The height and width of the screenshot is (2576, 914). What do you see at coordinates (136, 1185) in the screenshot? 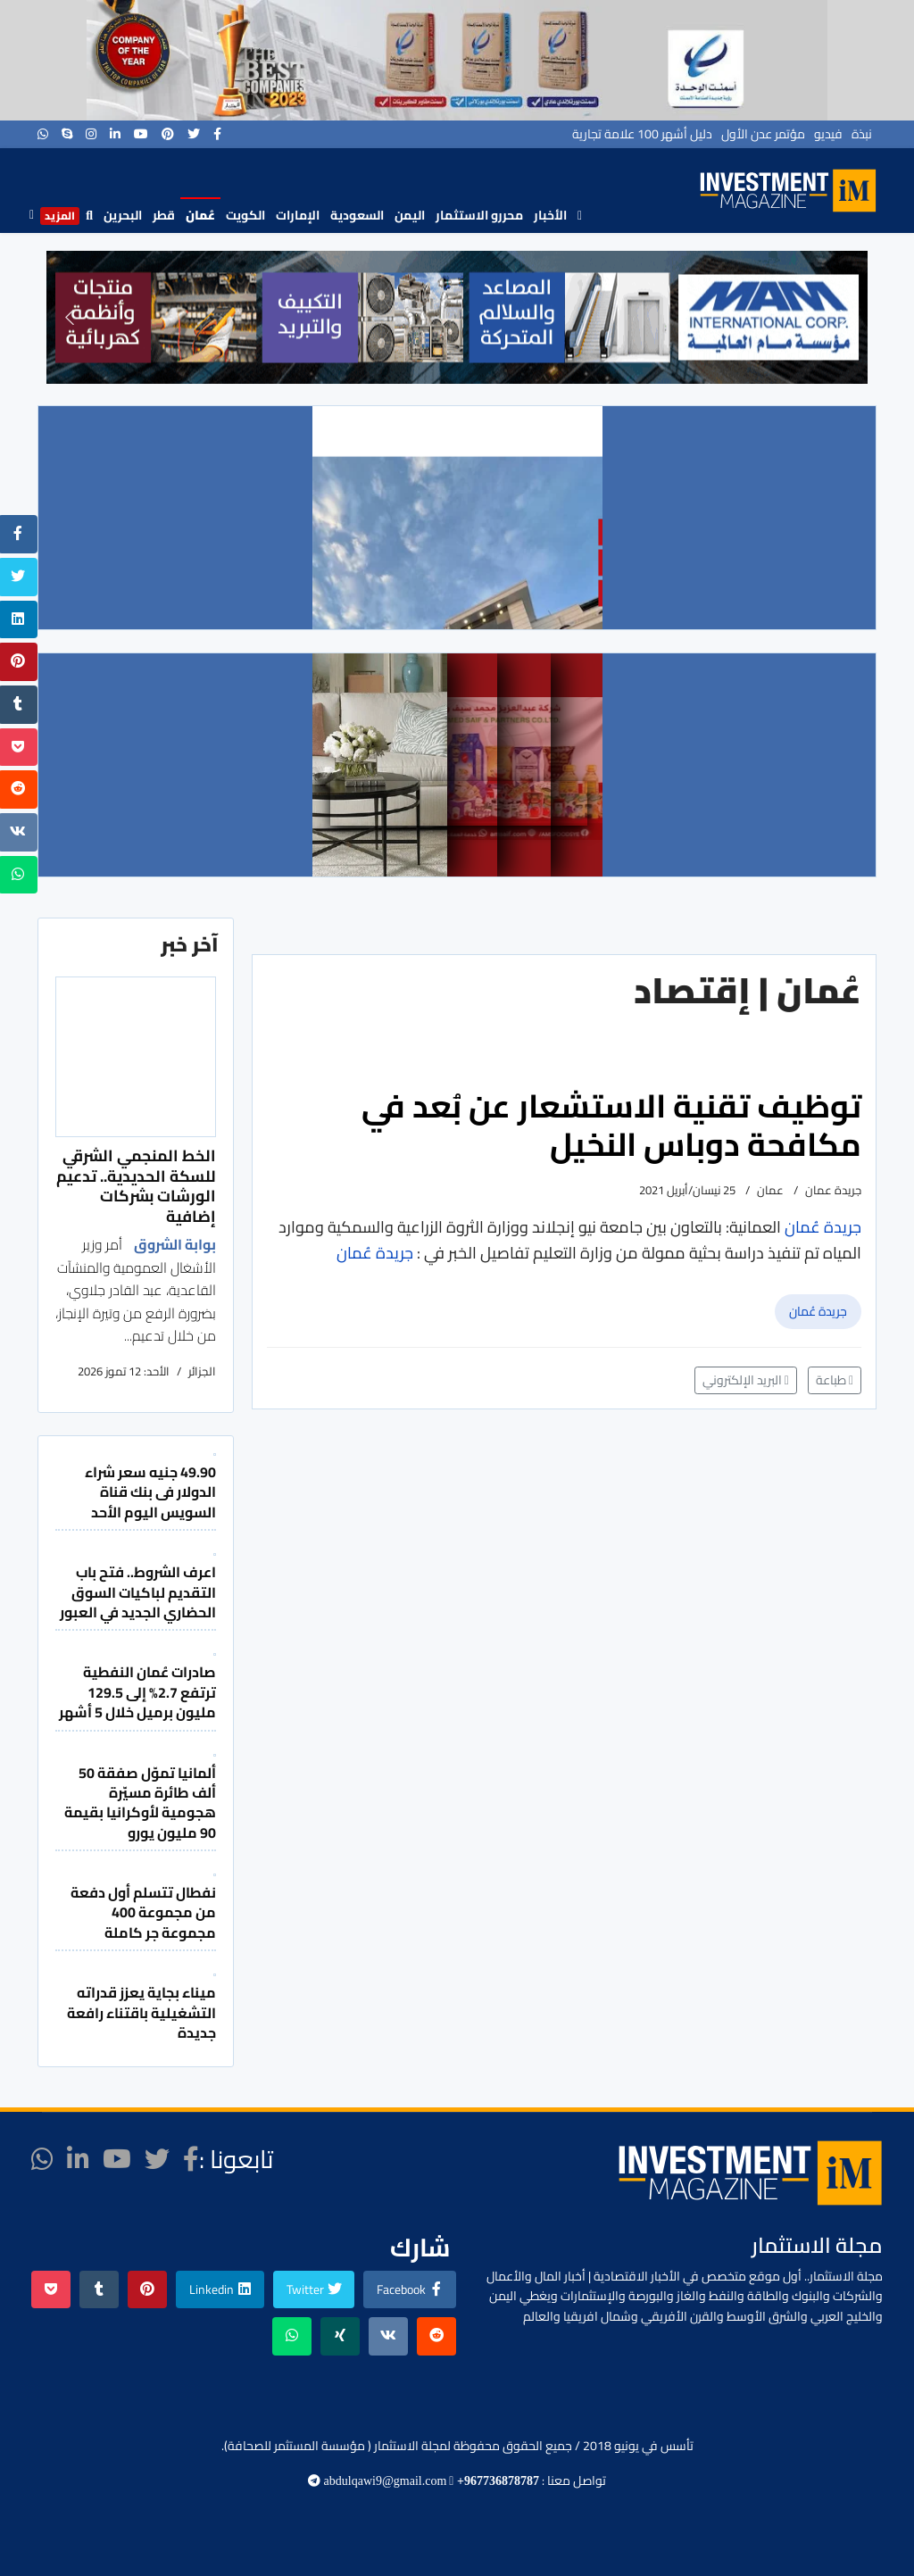
I see `الخط المنجمي الشرقي للسكة الحديدية.. تدعيم الورشات بشركات إضافية` at bounding box center [136, 1185].